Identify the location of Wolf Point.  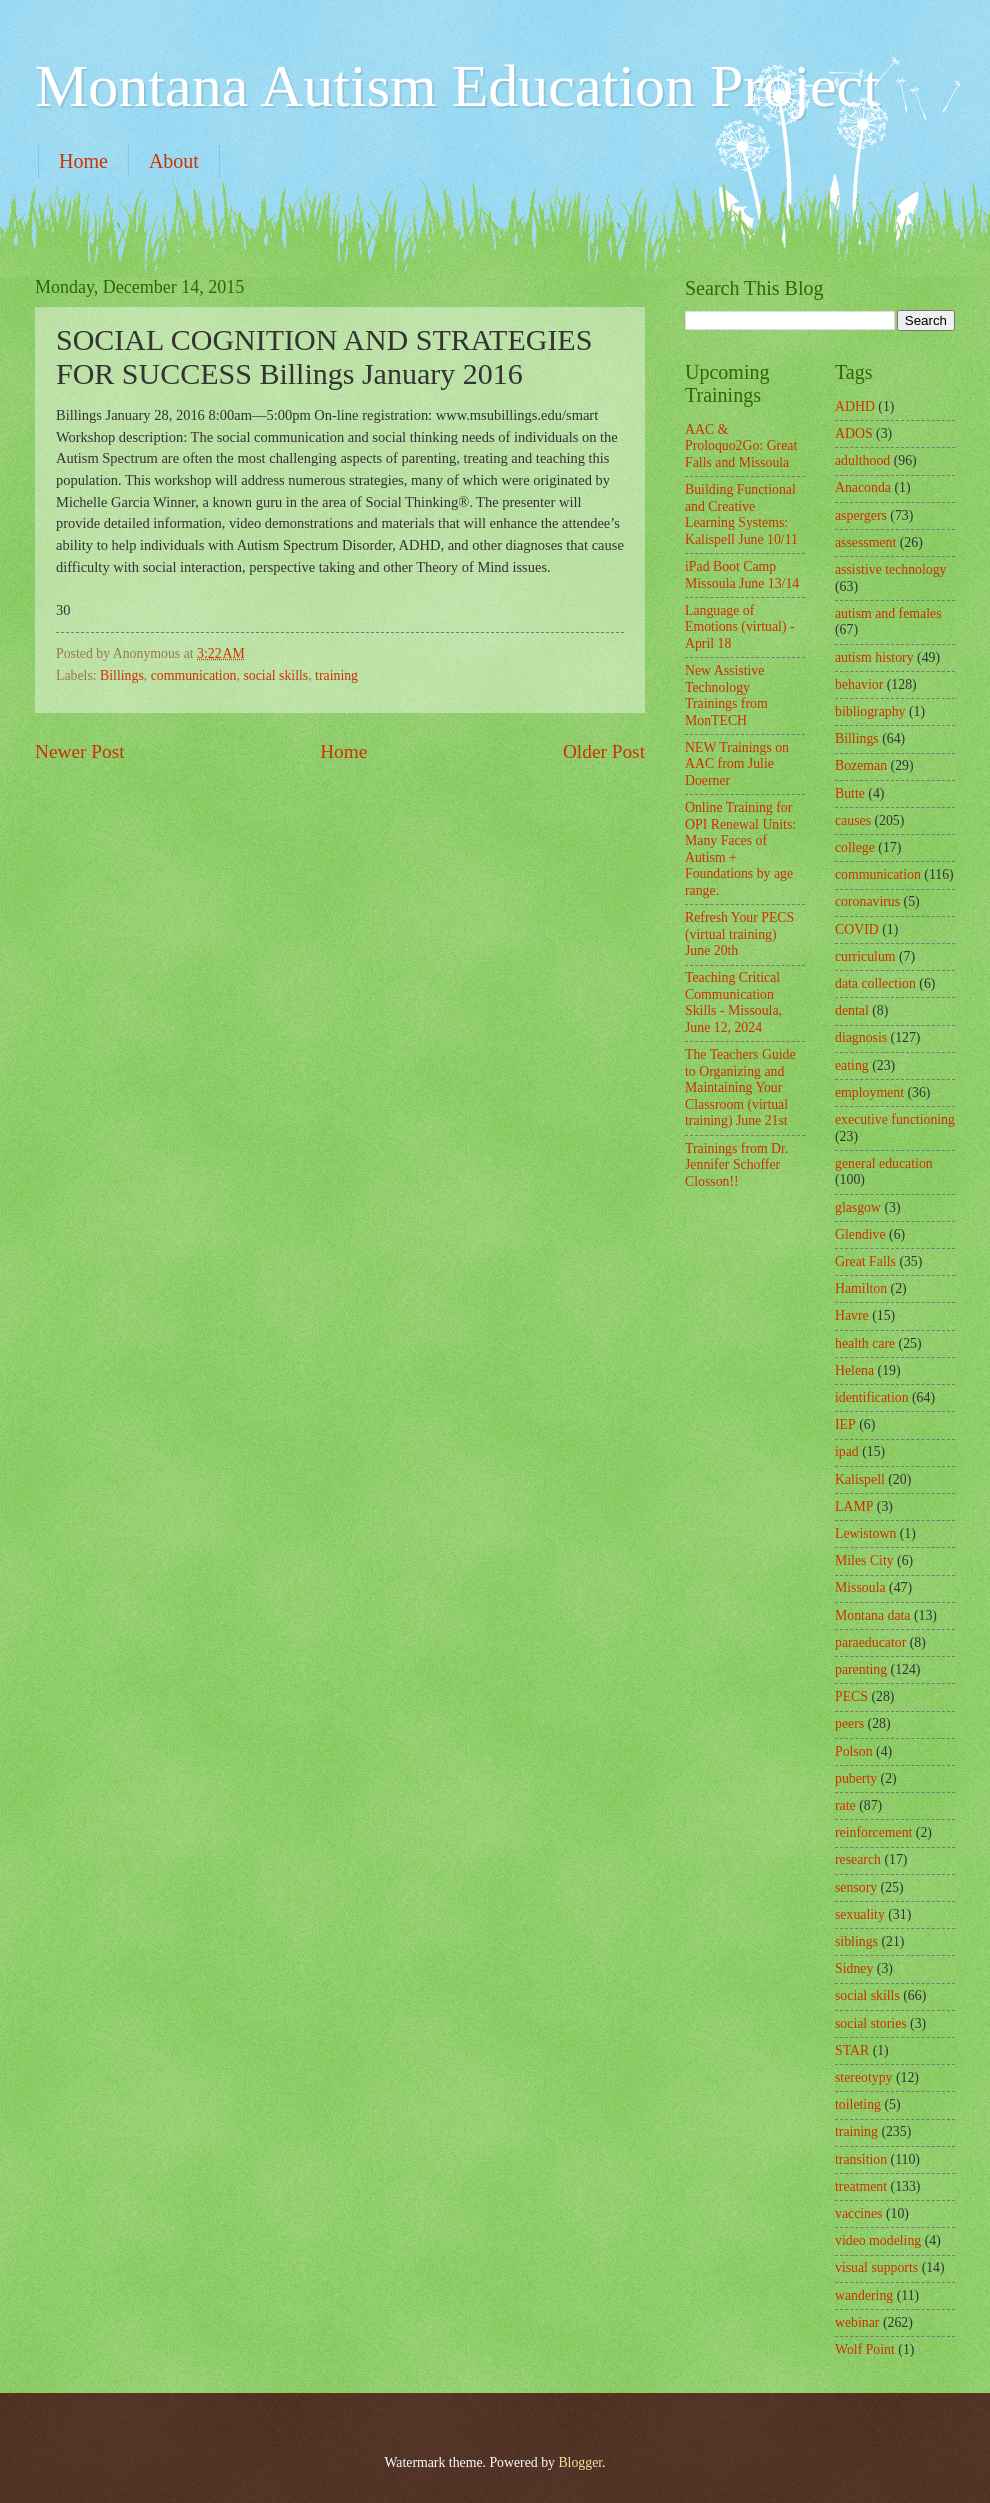
(865, 2349).